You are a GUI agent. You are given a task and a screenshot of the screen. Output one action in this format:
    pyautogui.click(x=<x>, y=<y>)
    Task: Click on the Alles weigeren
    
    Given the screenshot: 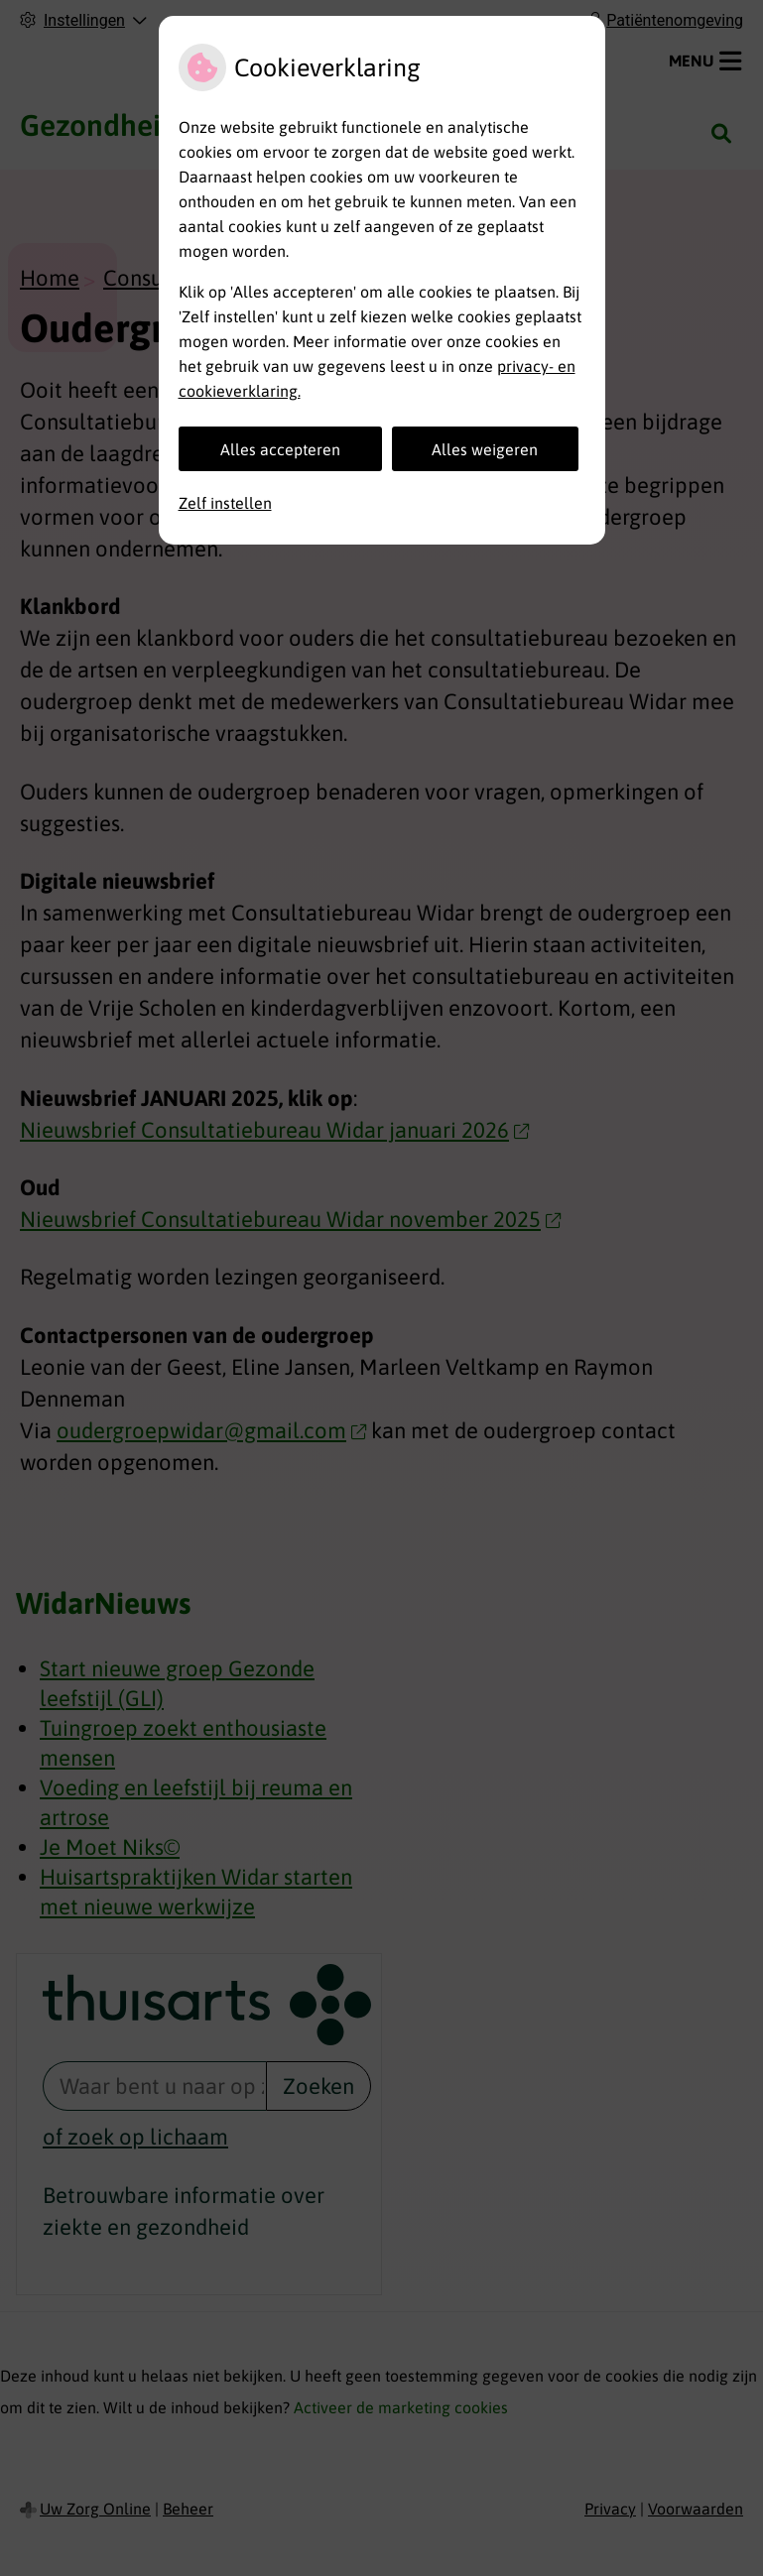 What is the action you would take?
    pyautogui.click(x=485, y=449)
    